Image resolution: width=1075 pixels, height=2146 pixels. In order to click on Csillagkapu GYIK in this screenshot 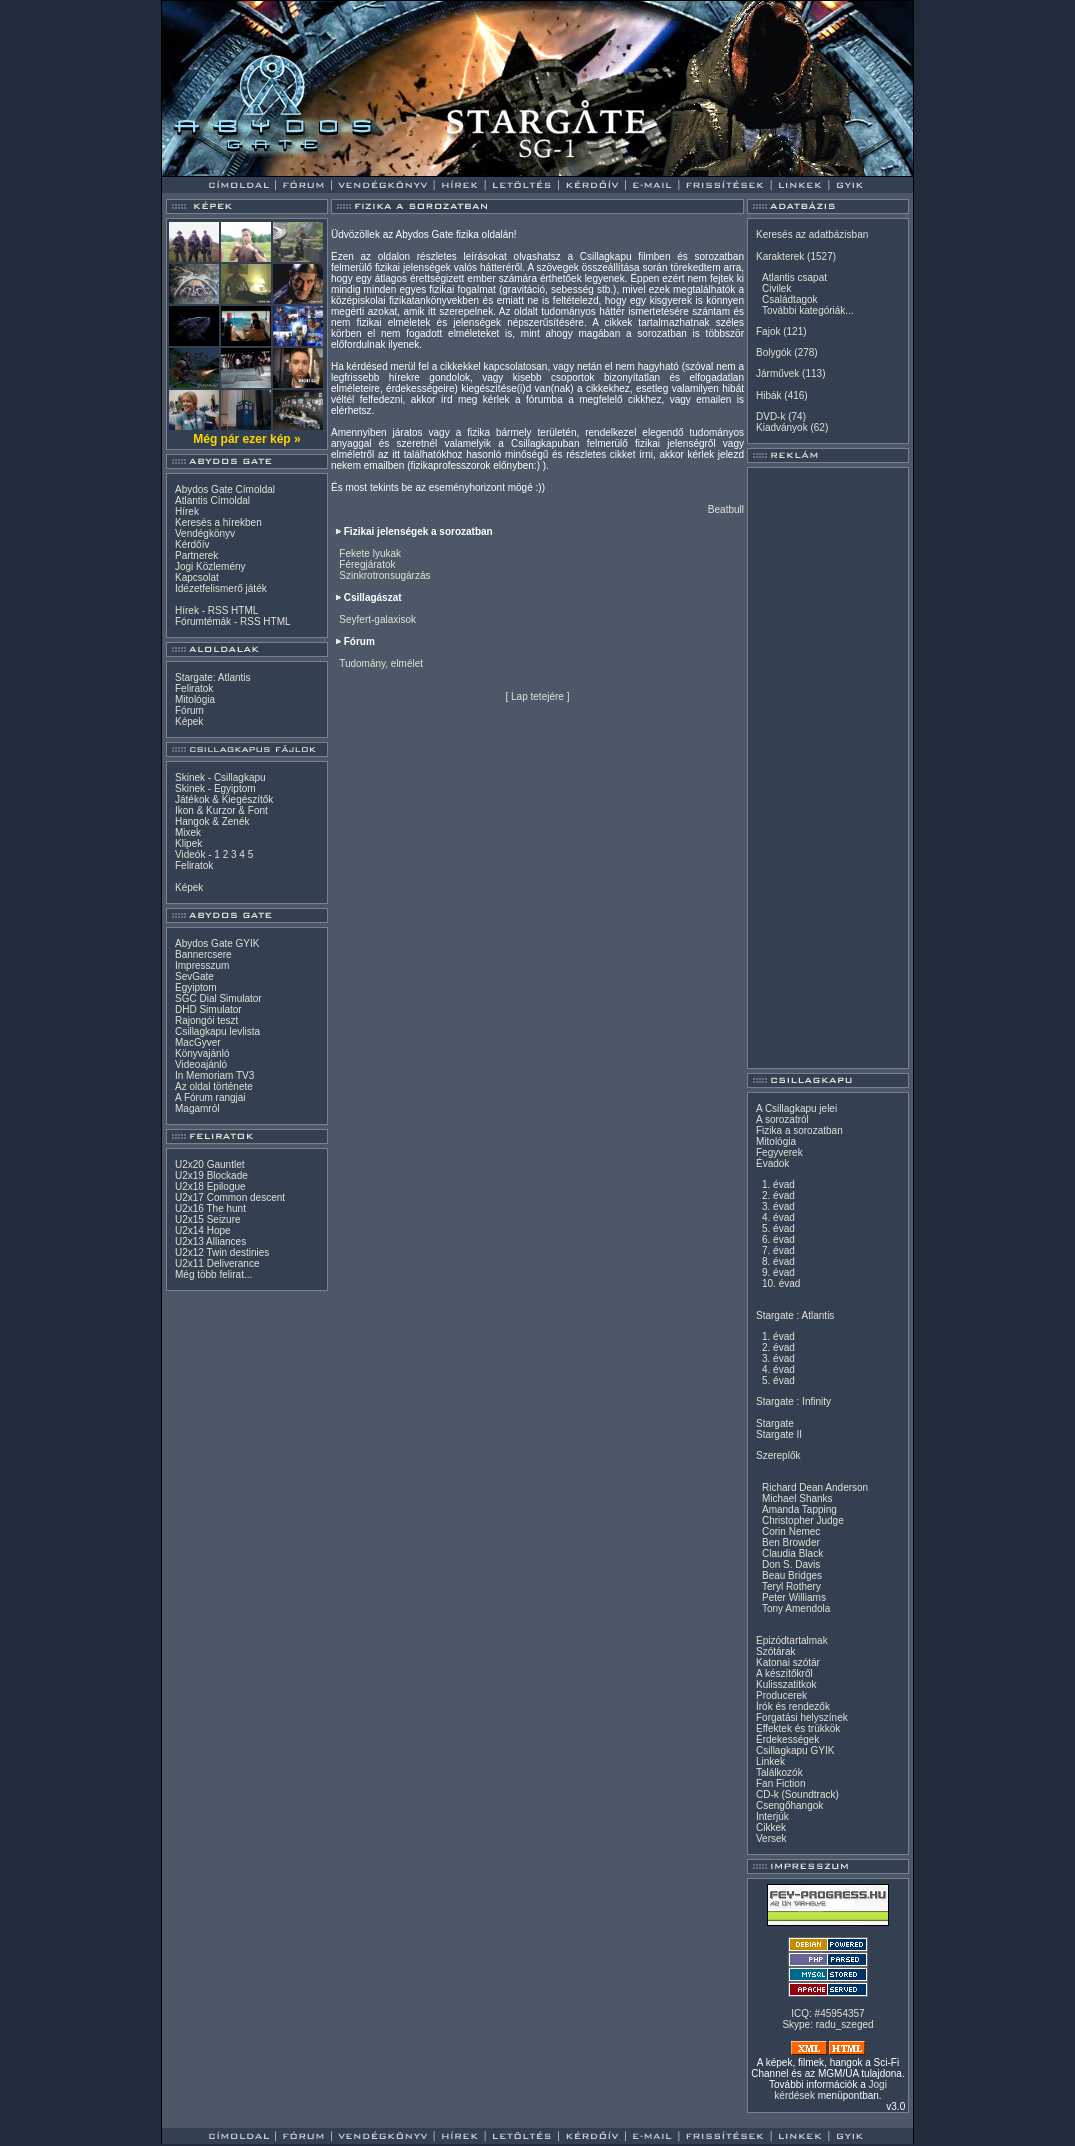, I will do `click(795, 1750)`.